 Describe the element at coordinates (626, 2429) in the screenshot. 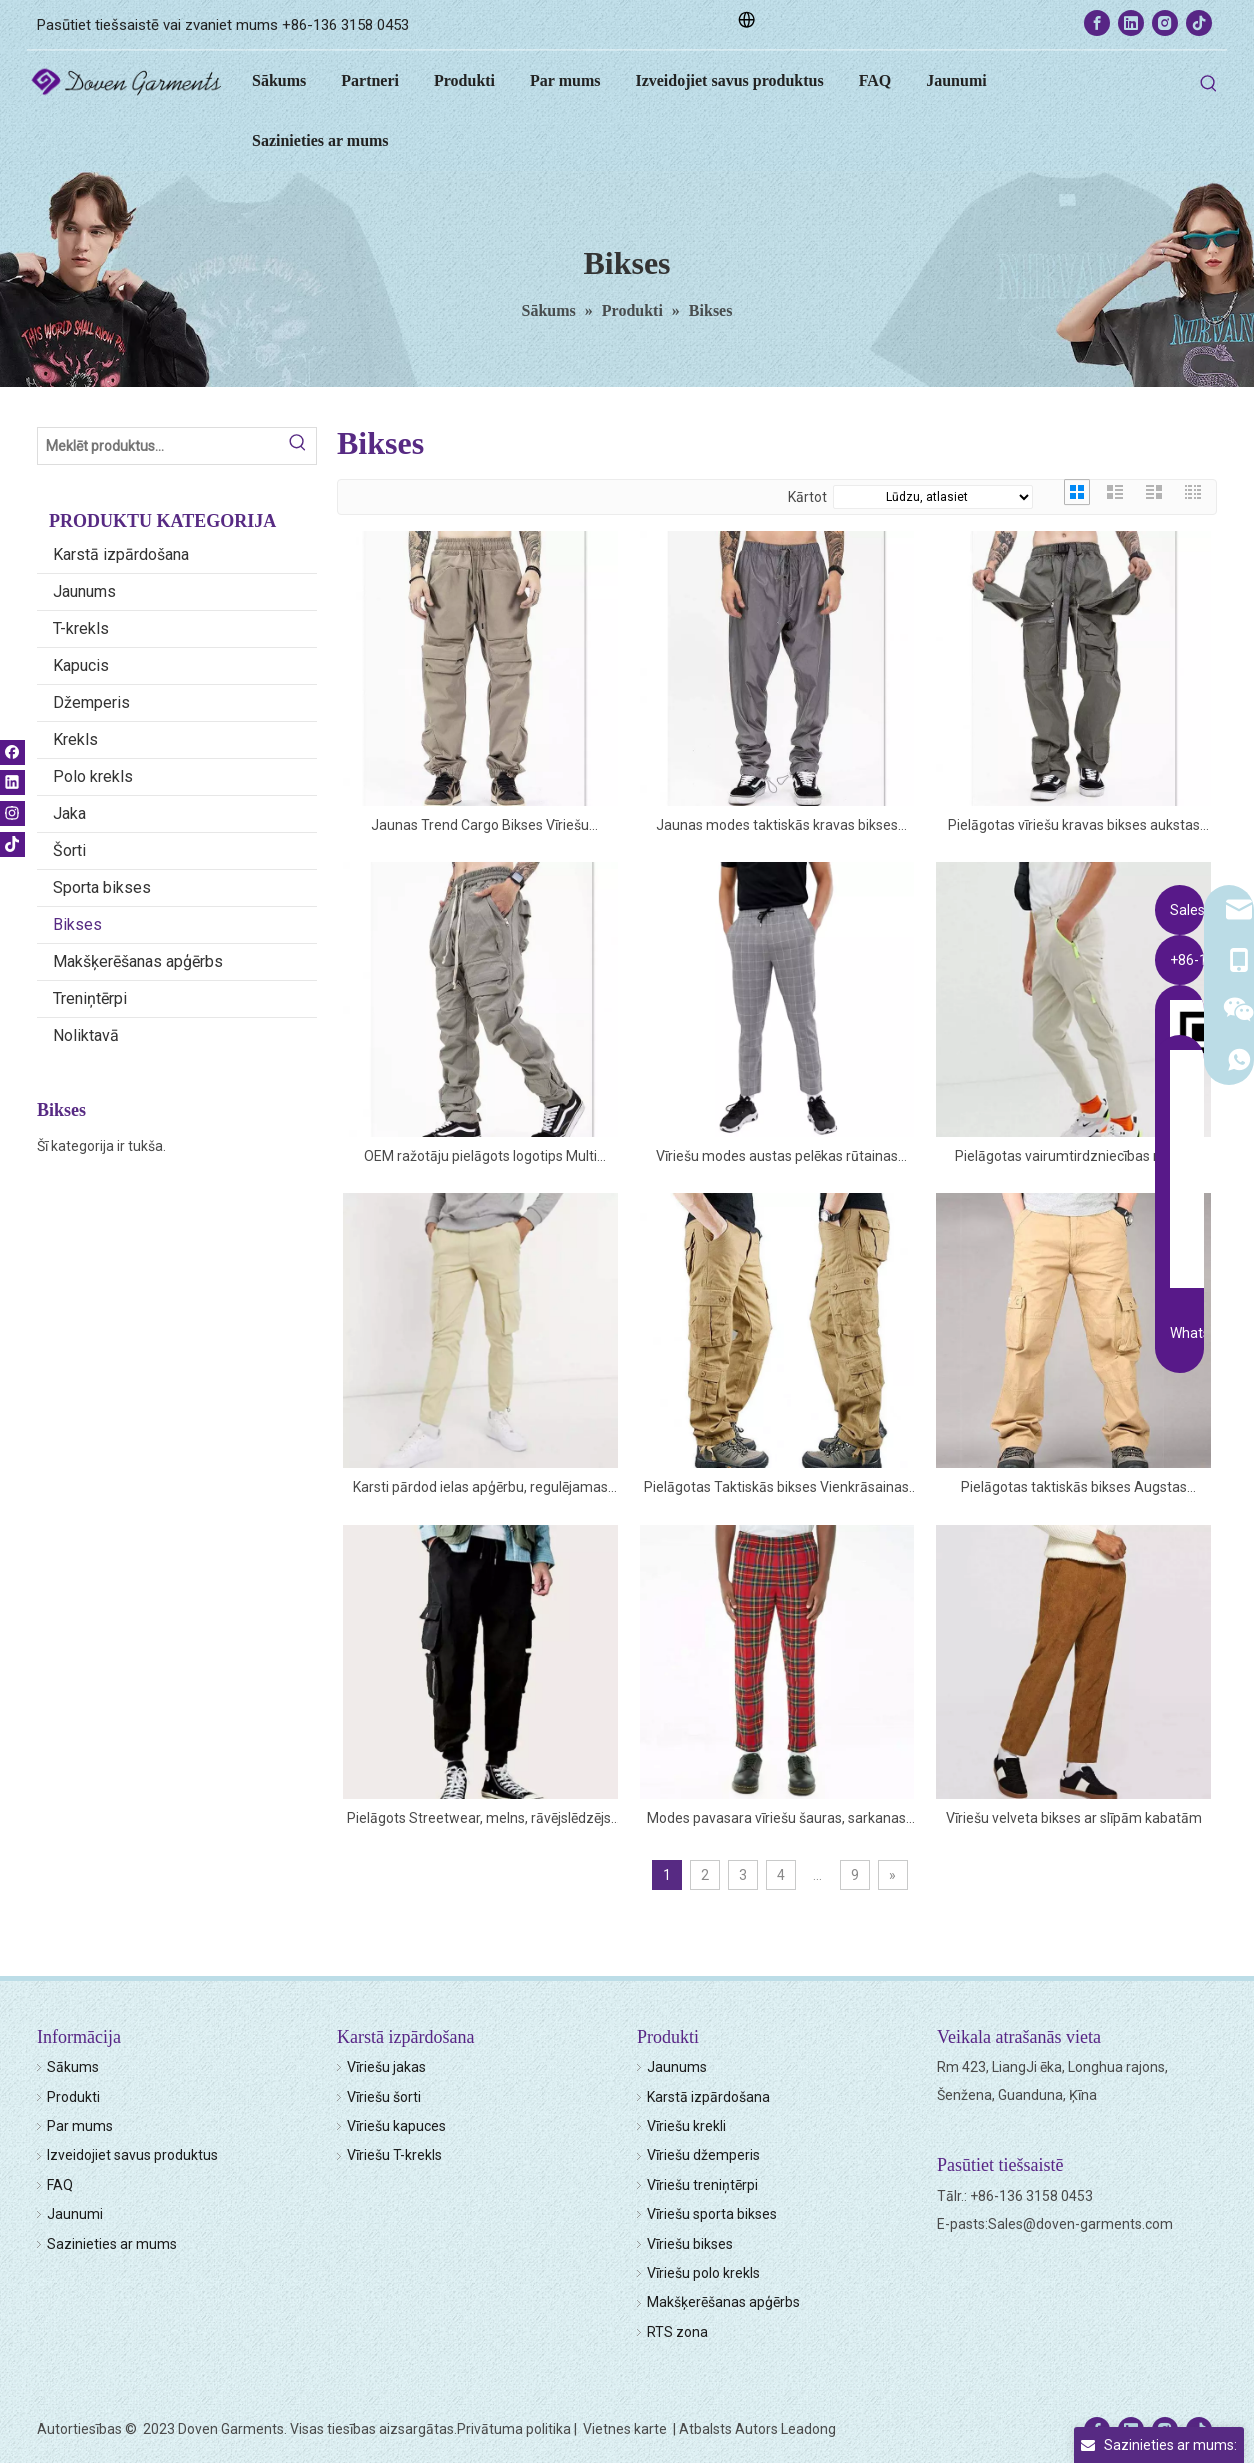

I see `Vietnes karte` at that location.